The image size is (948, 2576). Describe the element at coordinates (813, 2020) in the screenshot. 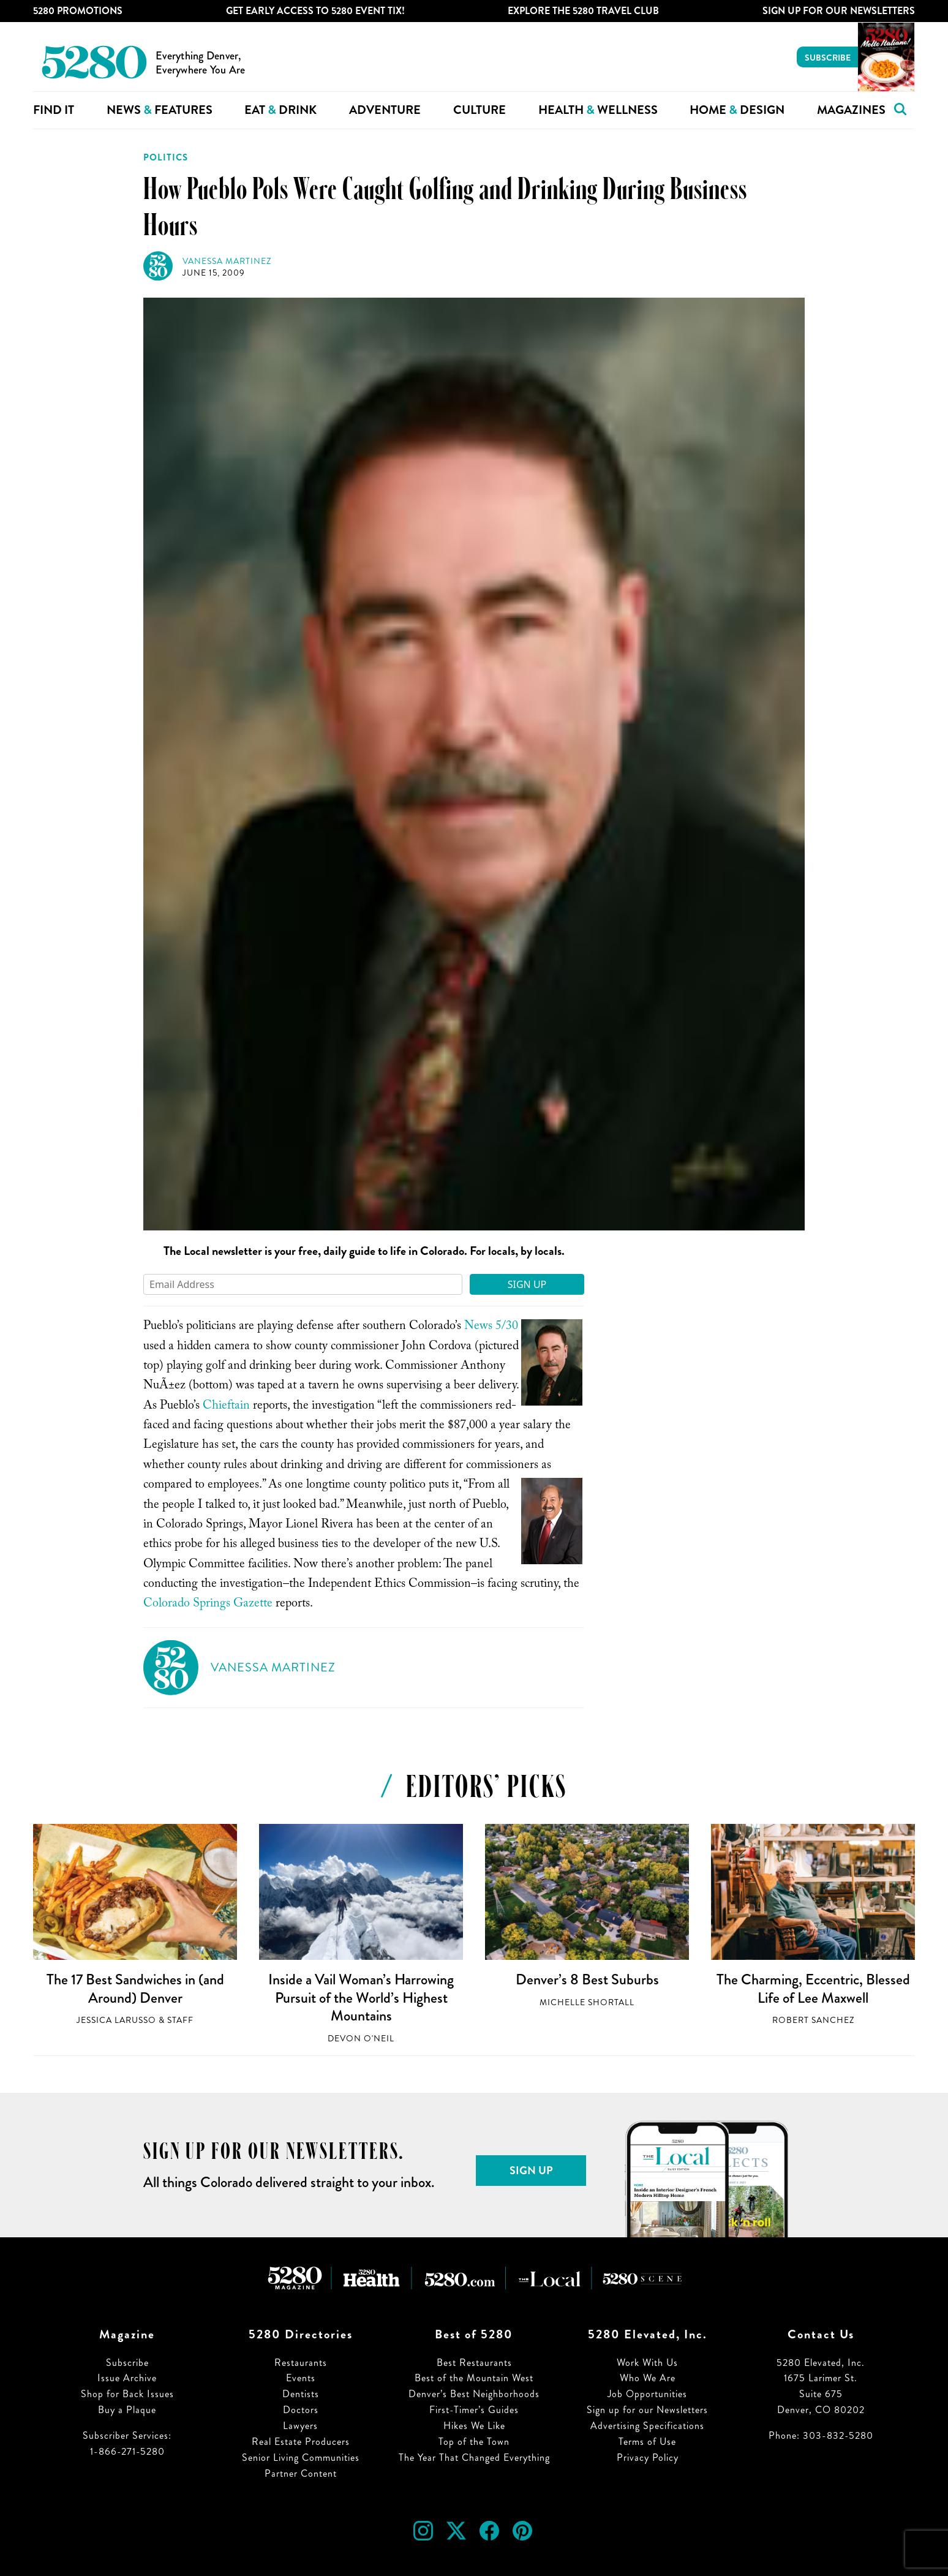

I see `Robert Sanchez` at that location.